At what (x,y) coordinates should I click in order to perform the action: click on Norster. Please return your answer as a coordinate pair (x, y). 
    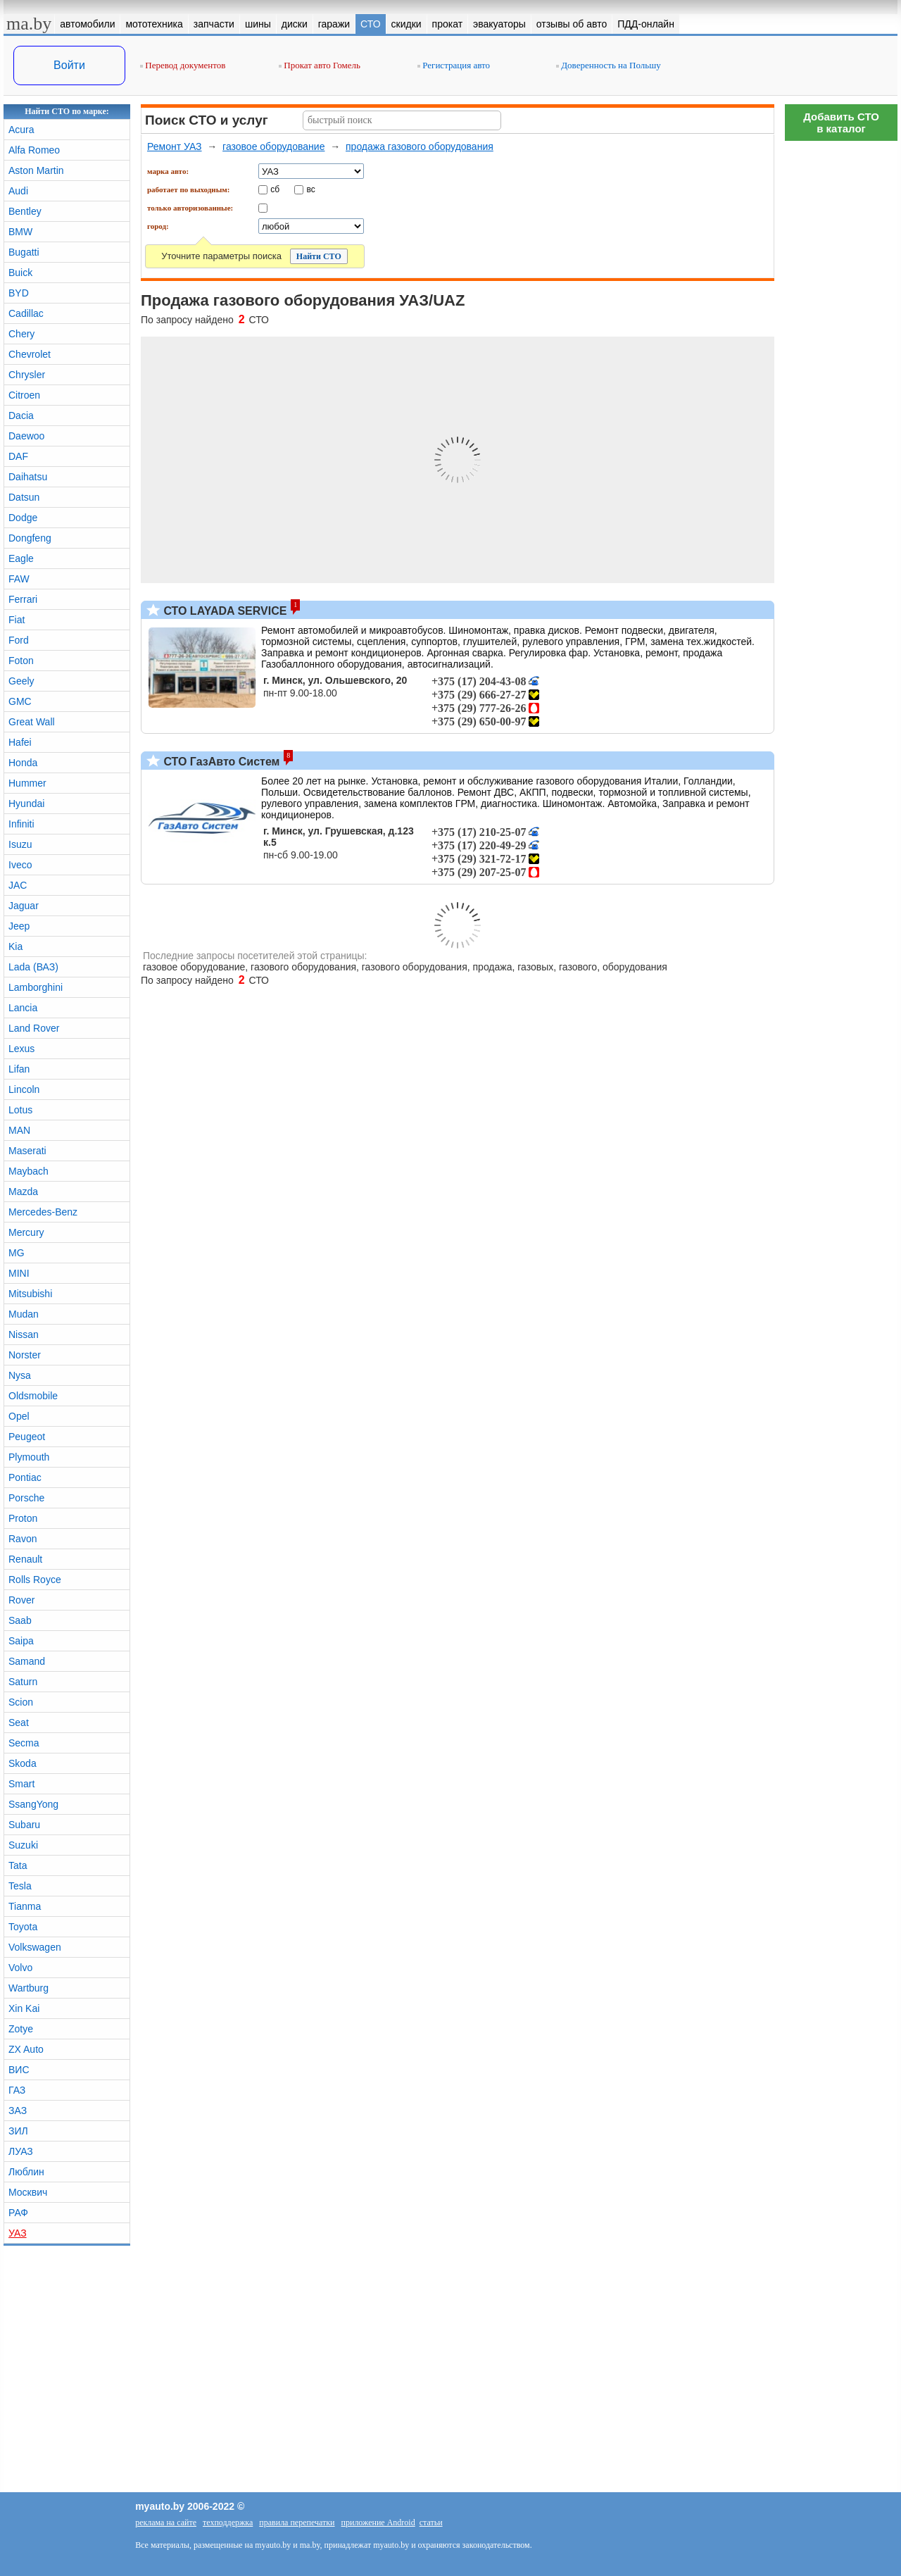
    Looking at the image, I should click on (24, 1355).